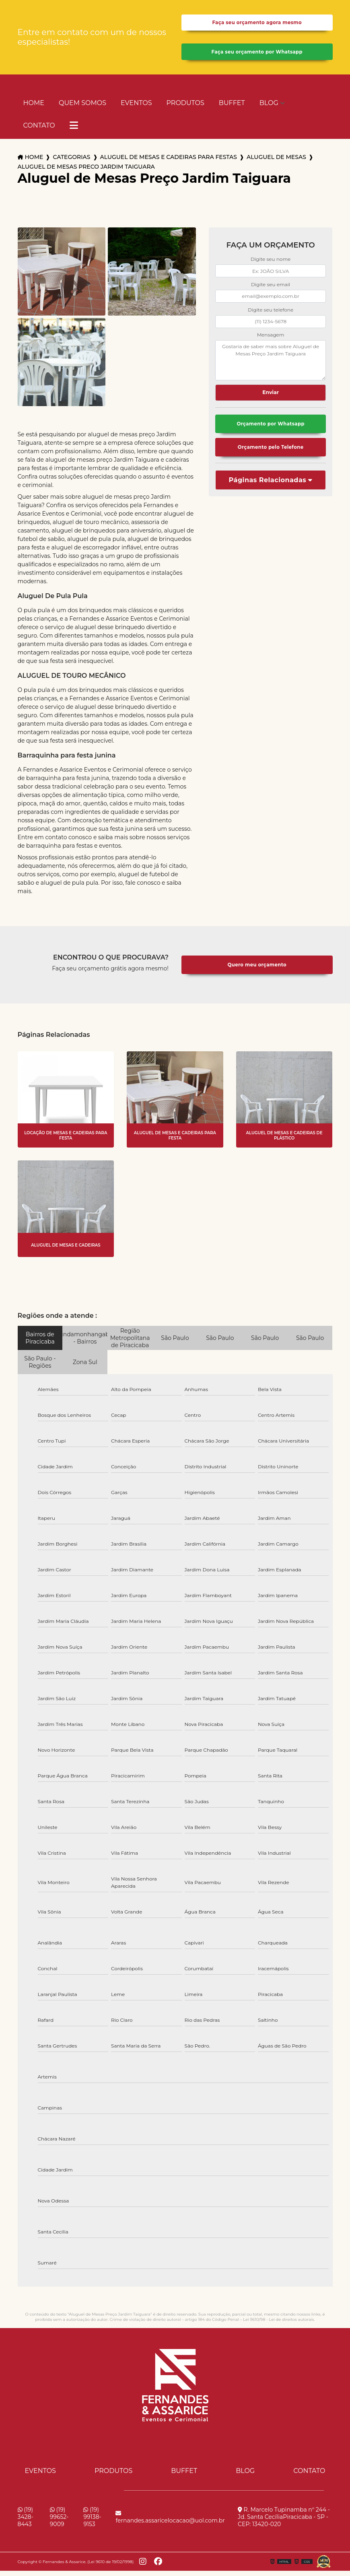 This screenshot has width=350, height=2576. Describe the element at coordinates (257, 970) in the screenshot. I see `Quero meu orçamento` at that location.